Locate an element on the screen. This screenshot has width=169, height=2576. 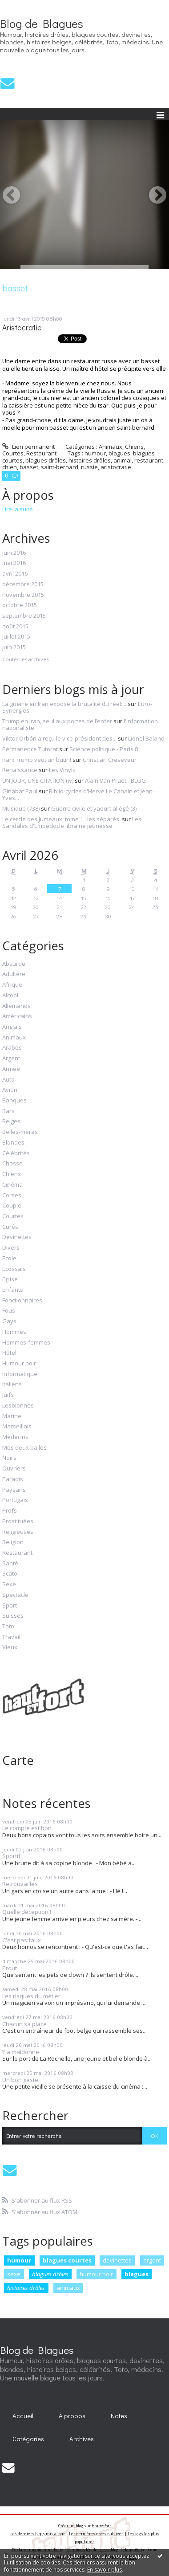
Anglais is located at coordinates (12, 1027).